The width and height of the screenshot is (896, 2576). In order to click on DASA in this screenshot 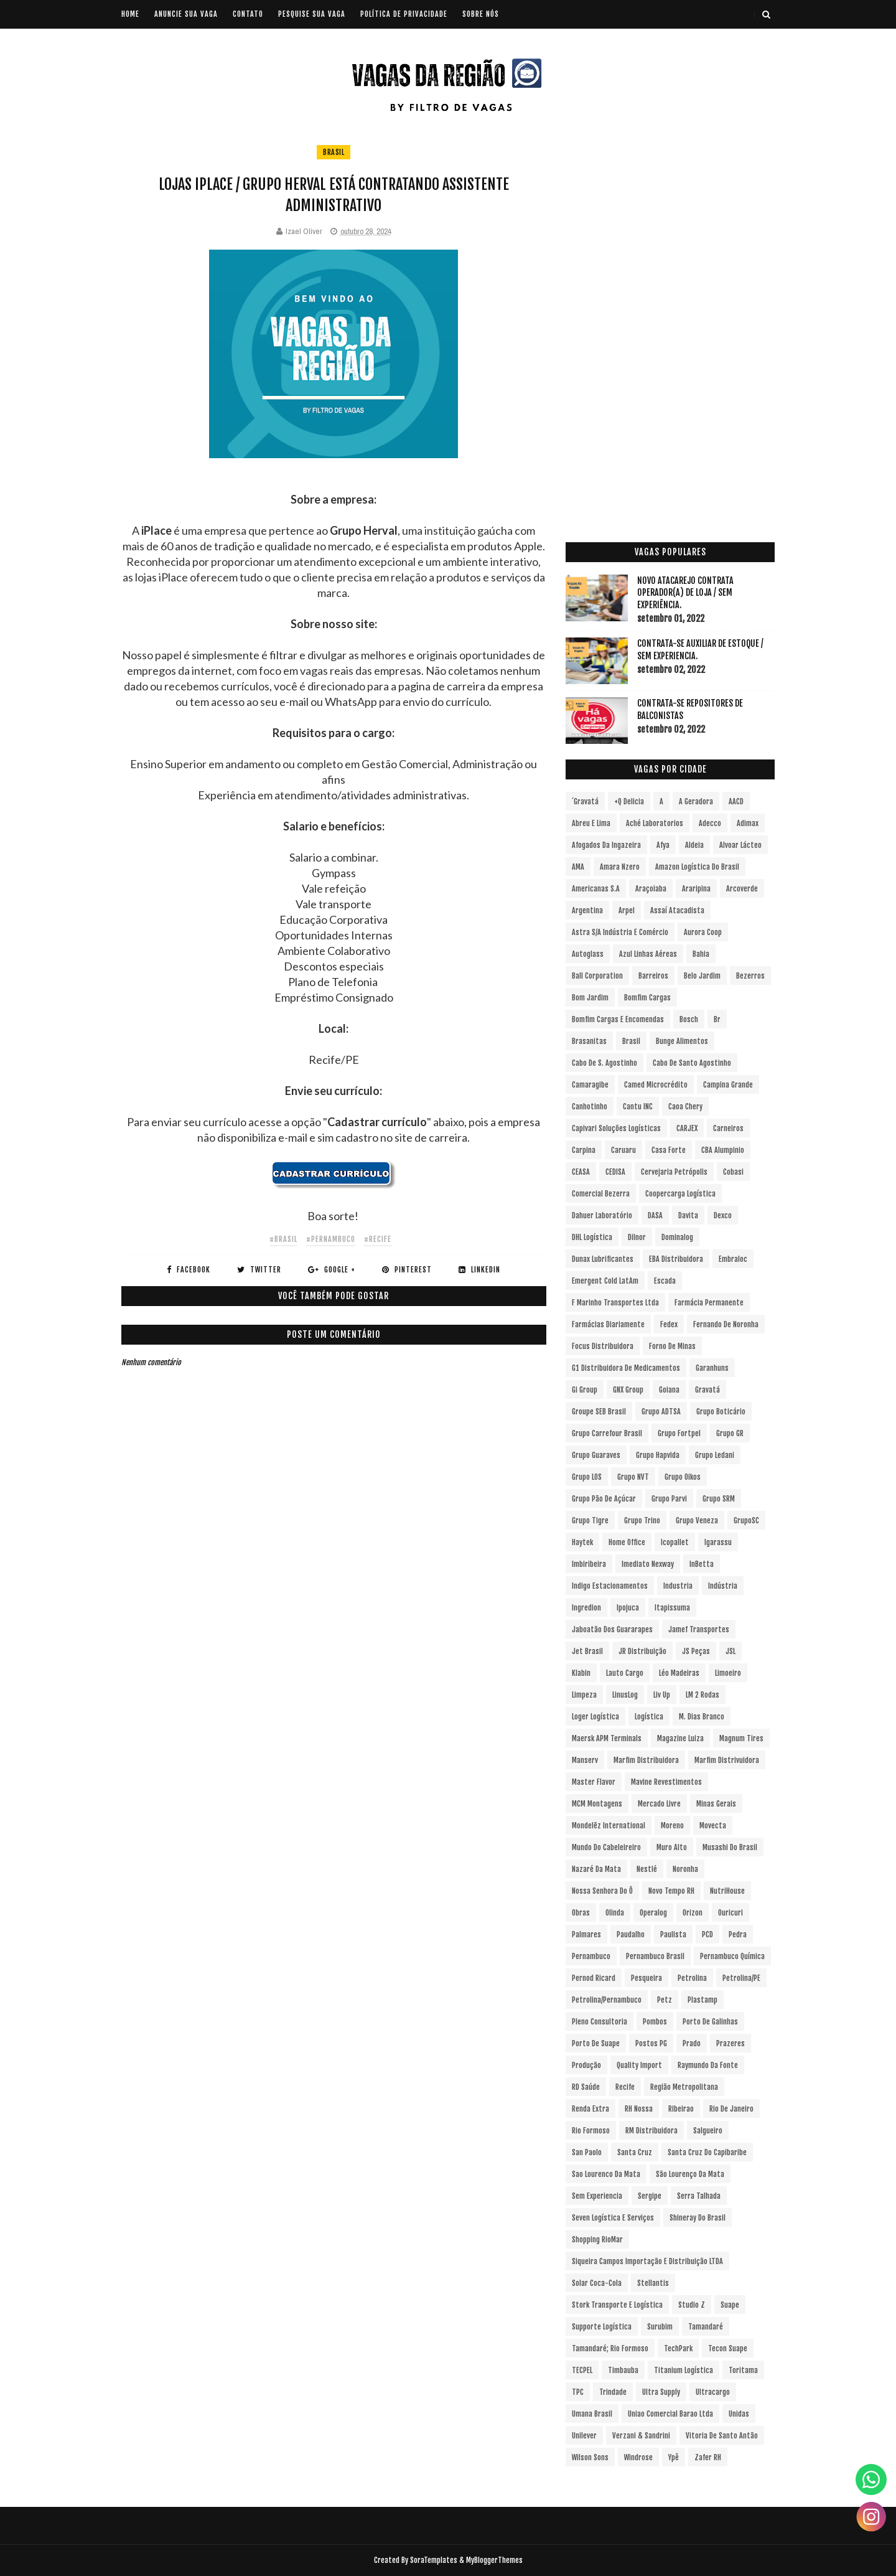, I will do `click(655, 1215)`.